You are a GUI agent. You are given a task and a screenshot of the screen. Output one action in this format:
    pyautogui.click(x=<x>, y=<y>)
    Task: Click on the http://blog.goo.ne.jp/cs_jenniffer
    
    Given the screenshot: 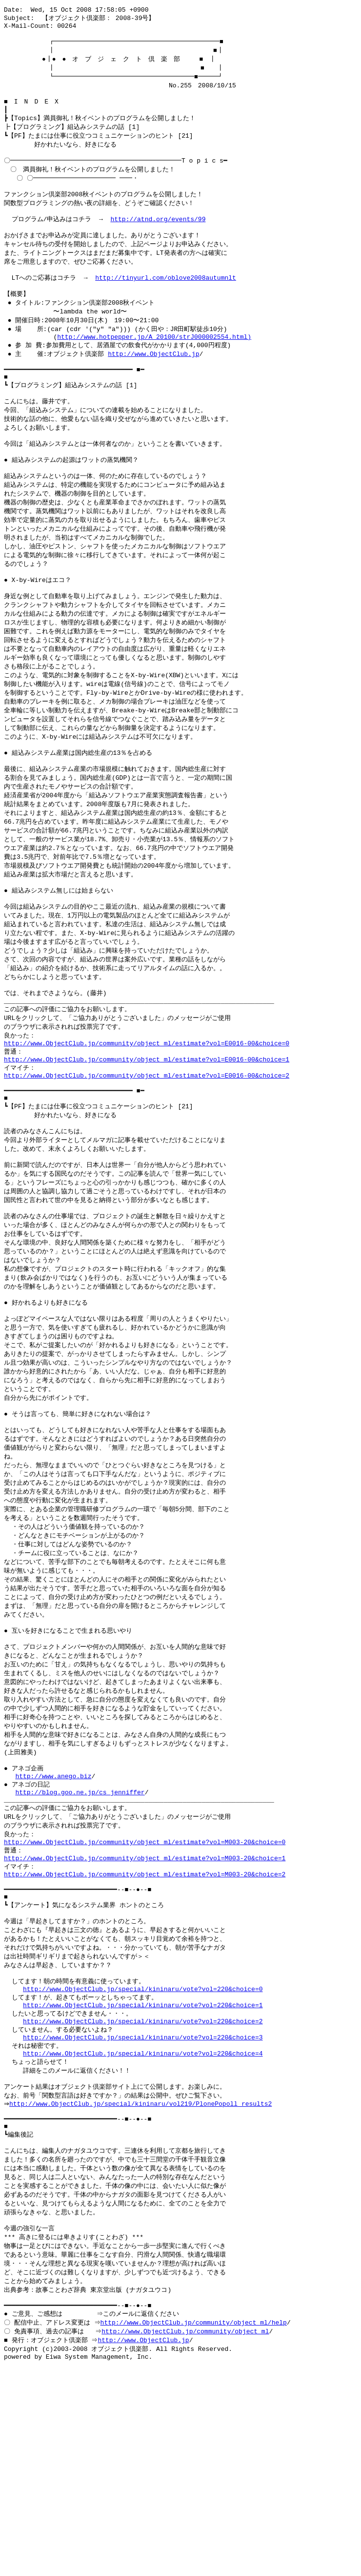 What is the action you would take?
    pyautogui.click(x=79, y=1937)
    